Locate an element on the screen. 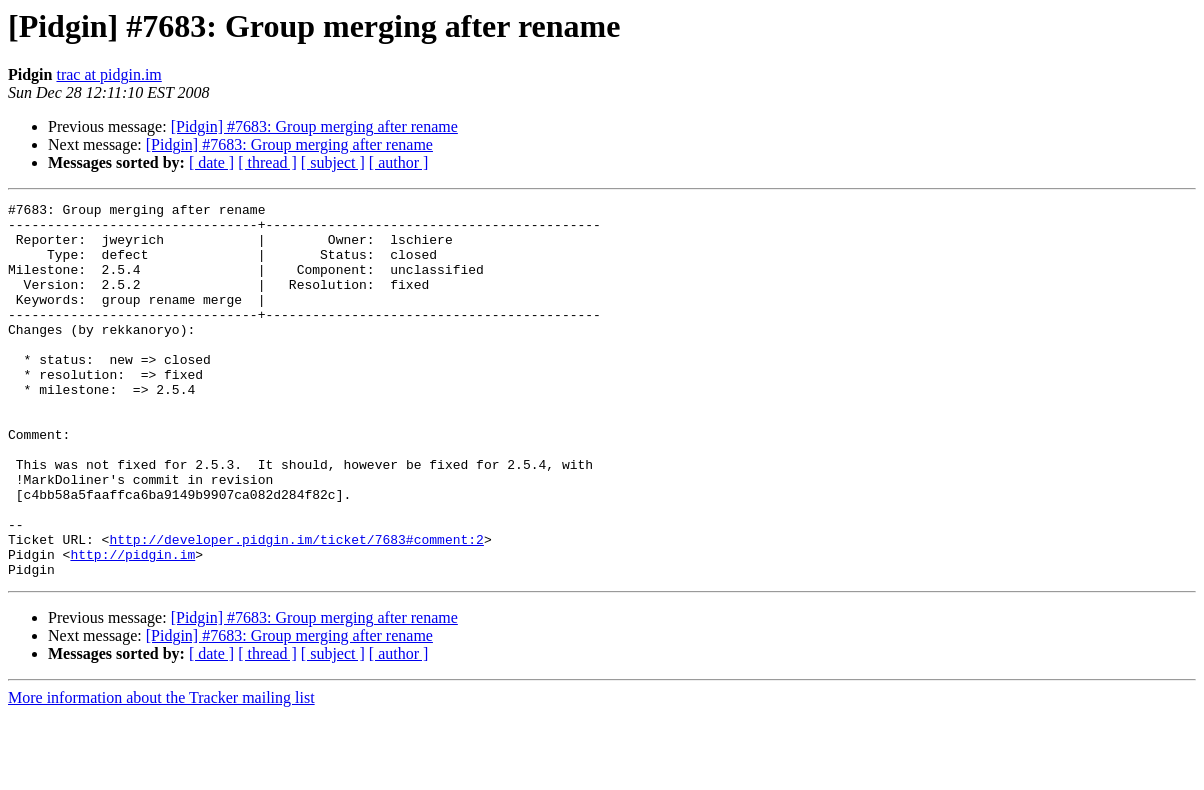 The image size is (1204, 790). trac at pidgin.im is located at coordinates (108, 74).